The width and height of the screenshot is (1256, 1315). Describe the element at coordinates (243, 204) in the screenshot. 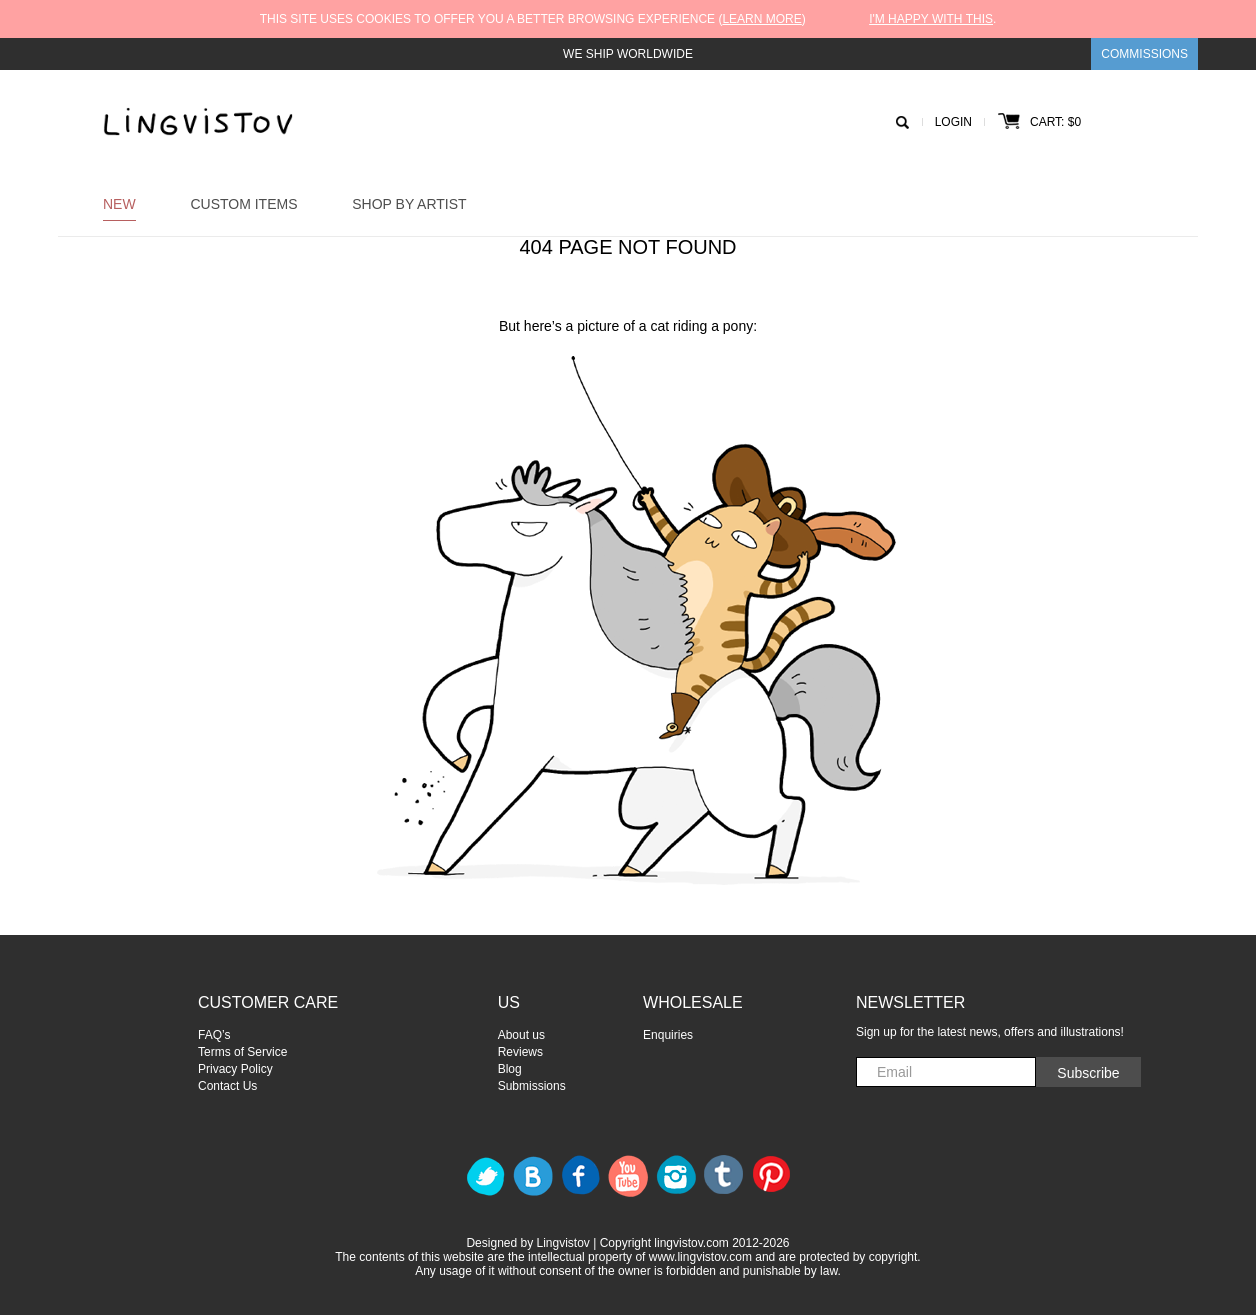

I see `Custom Items` at that location.